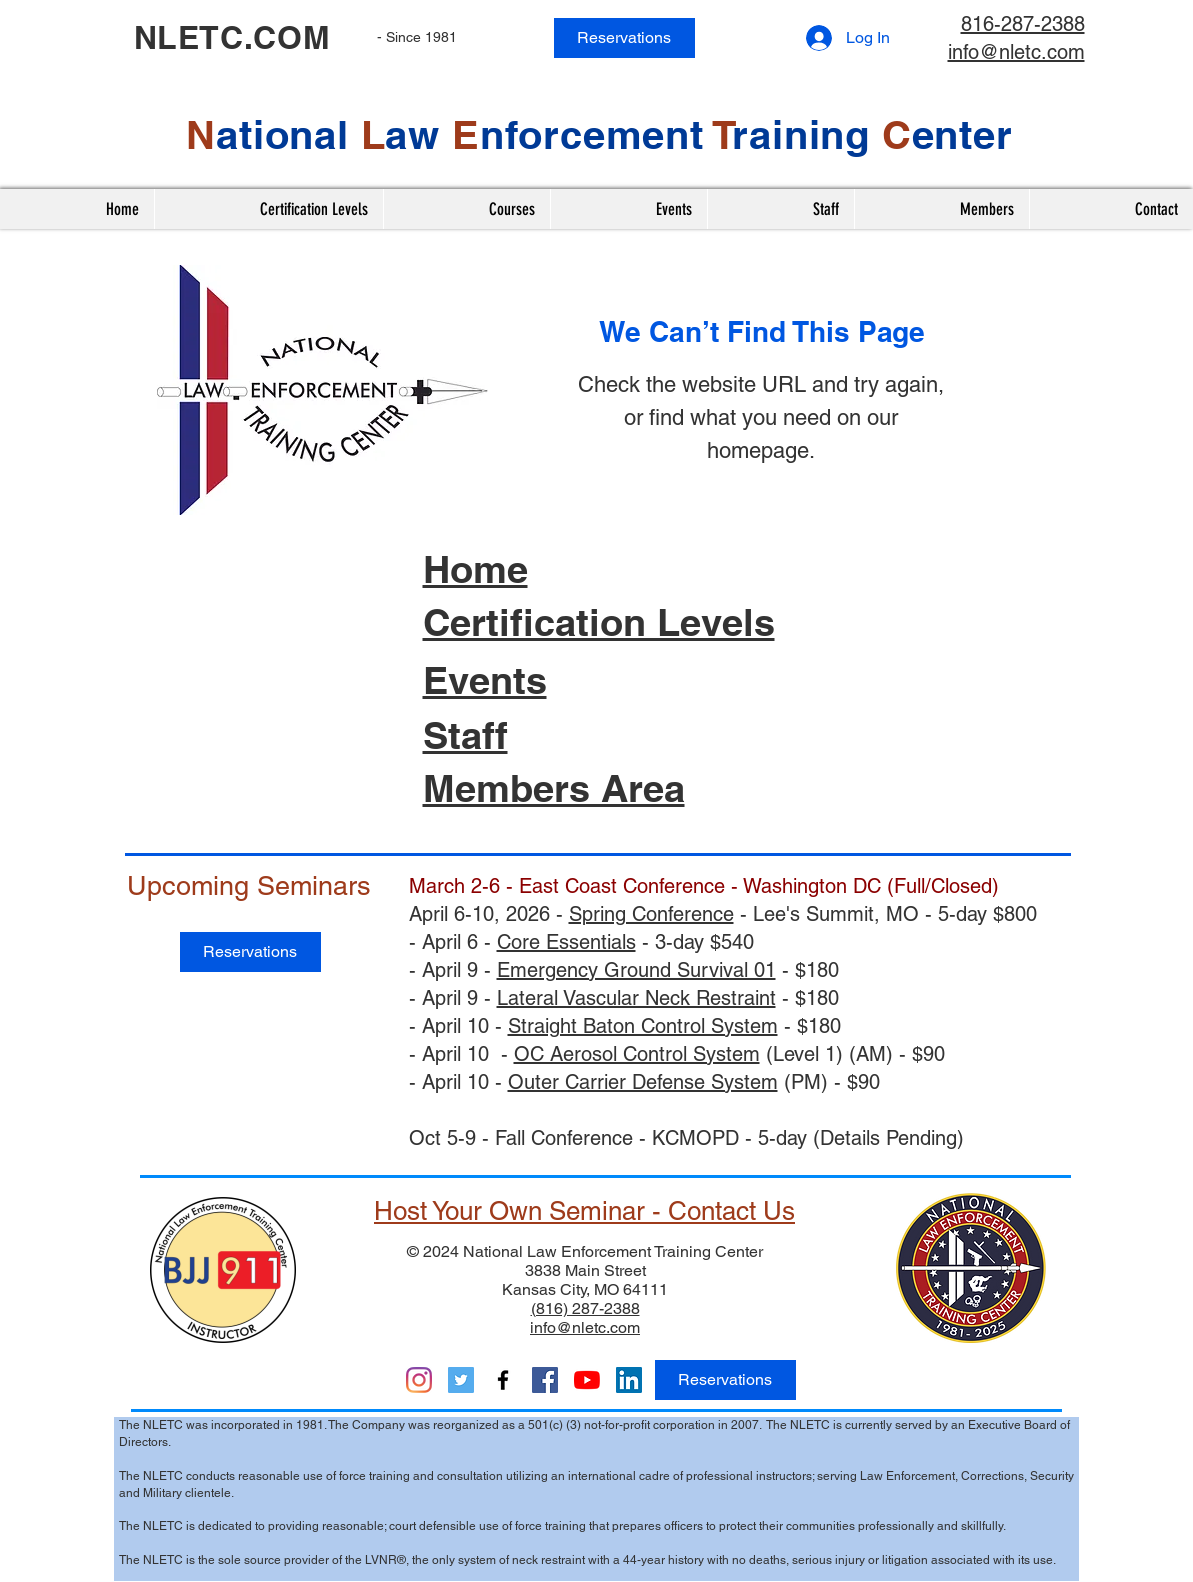 The height and width of the screenshot is (1582, 1193). I want to click on [YouTube], so click(587, 1380).